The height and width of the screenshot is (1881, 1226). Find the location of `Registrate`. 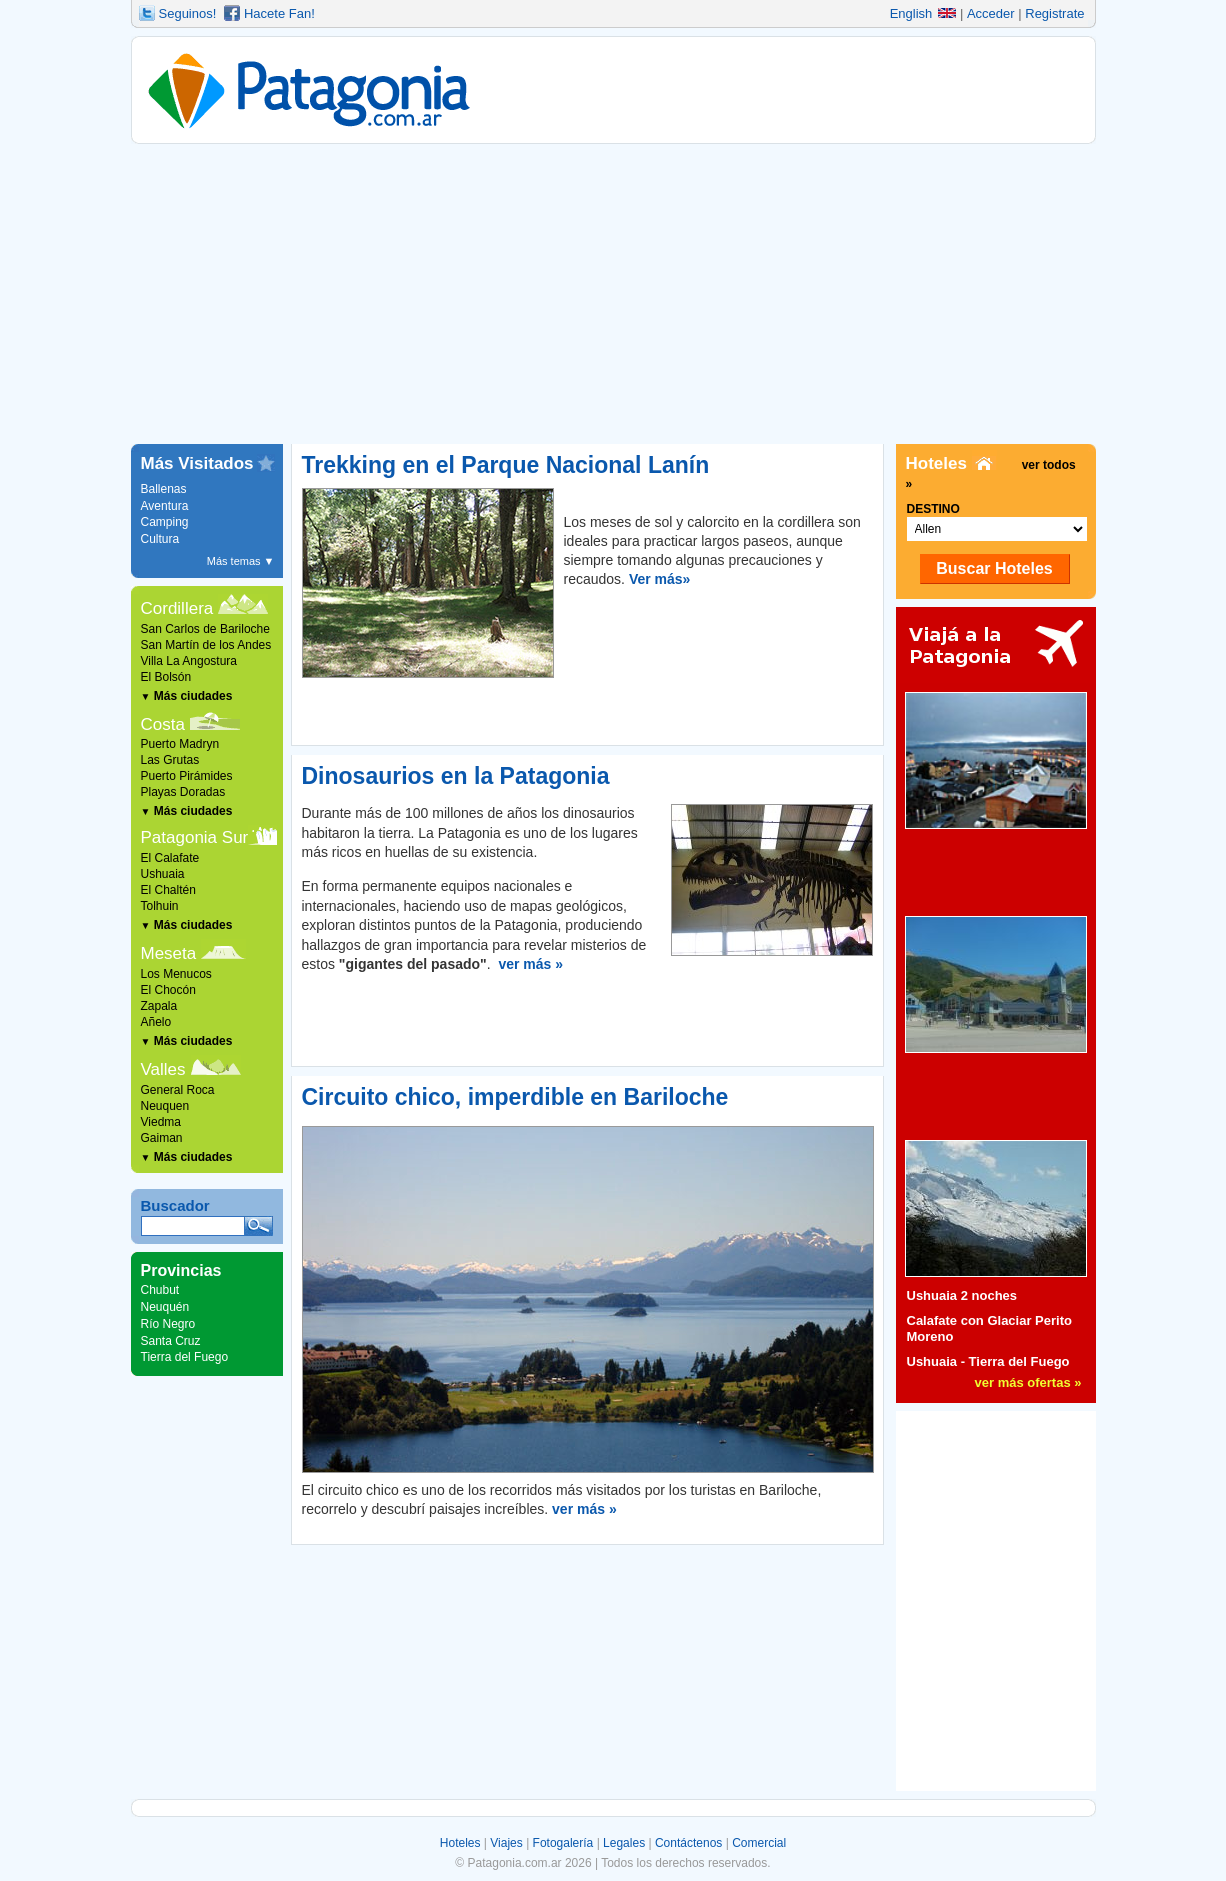

Registrate is located at coordinates (1054, 13).